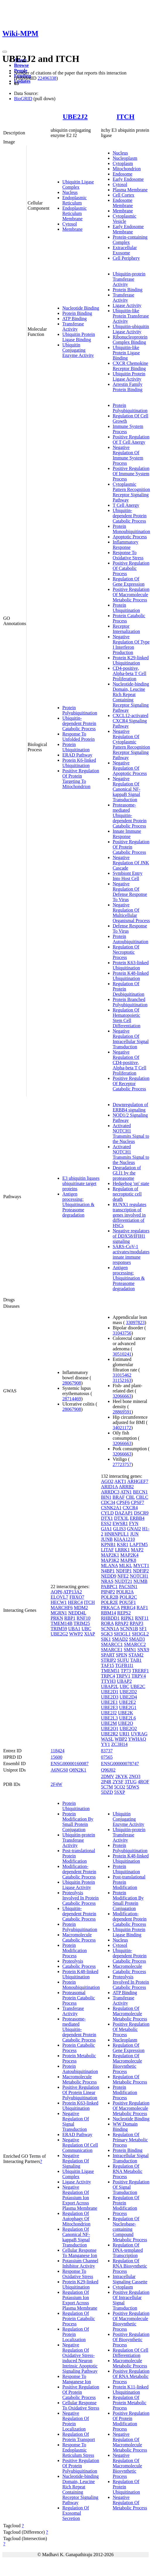 The height and width of the screenshot is (2576, 151). Describe the element at coordinates (70, 1763) in the screenshot. I see `ENSG00000160087` at that location.